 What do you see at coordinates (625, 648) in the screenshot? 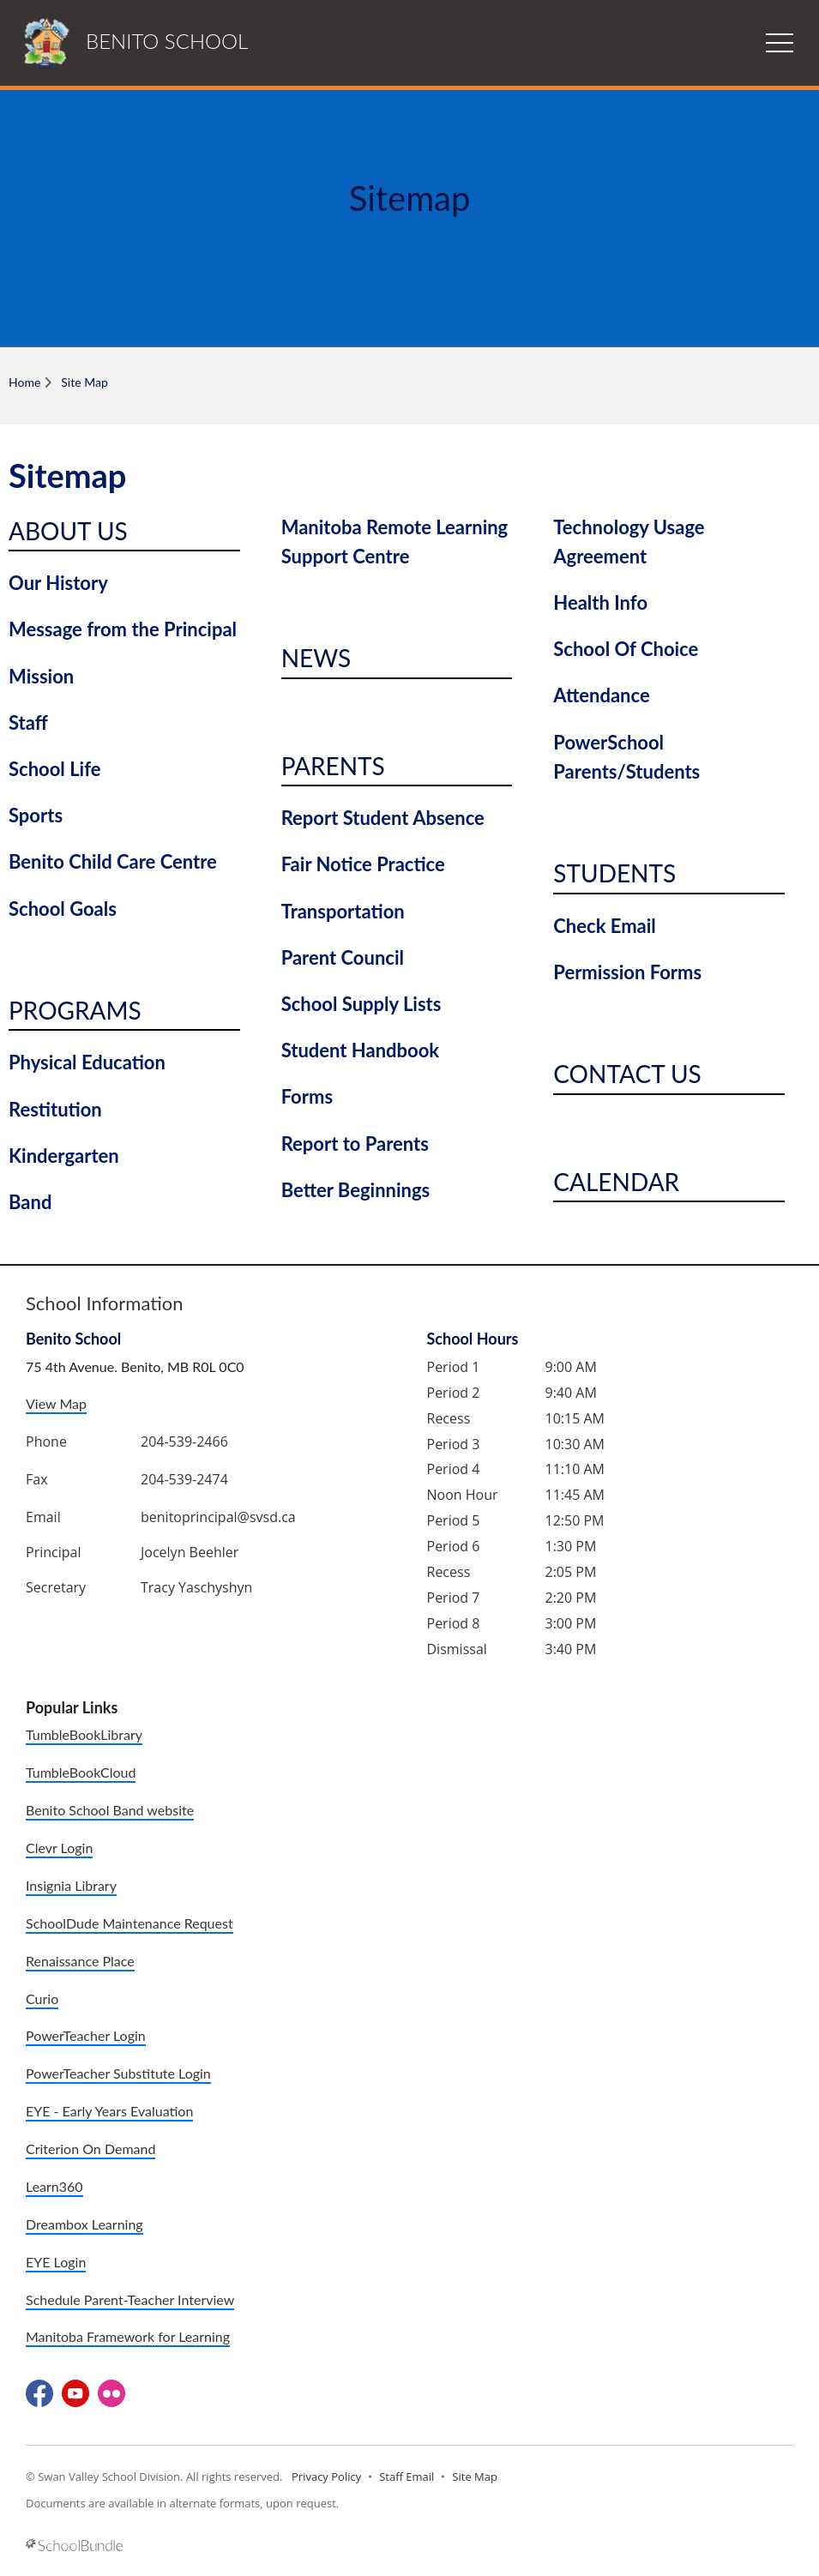
I see `School Of Choice` at bounding box center [625, 648].